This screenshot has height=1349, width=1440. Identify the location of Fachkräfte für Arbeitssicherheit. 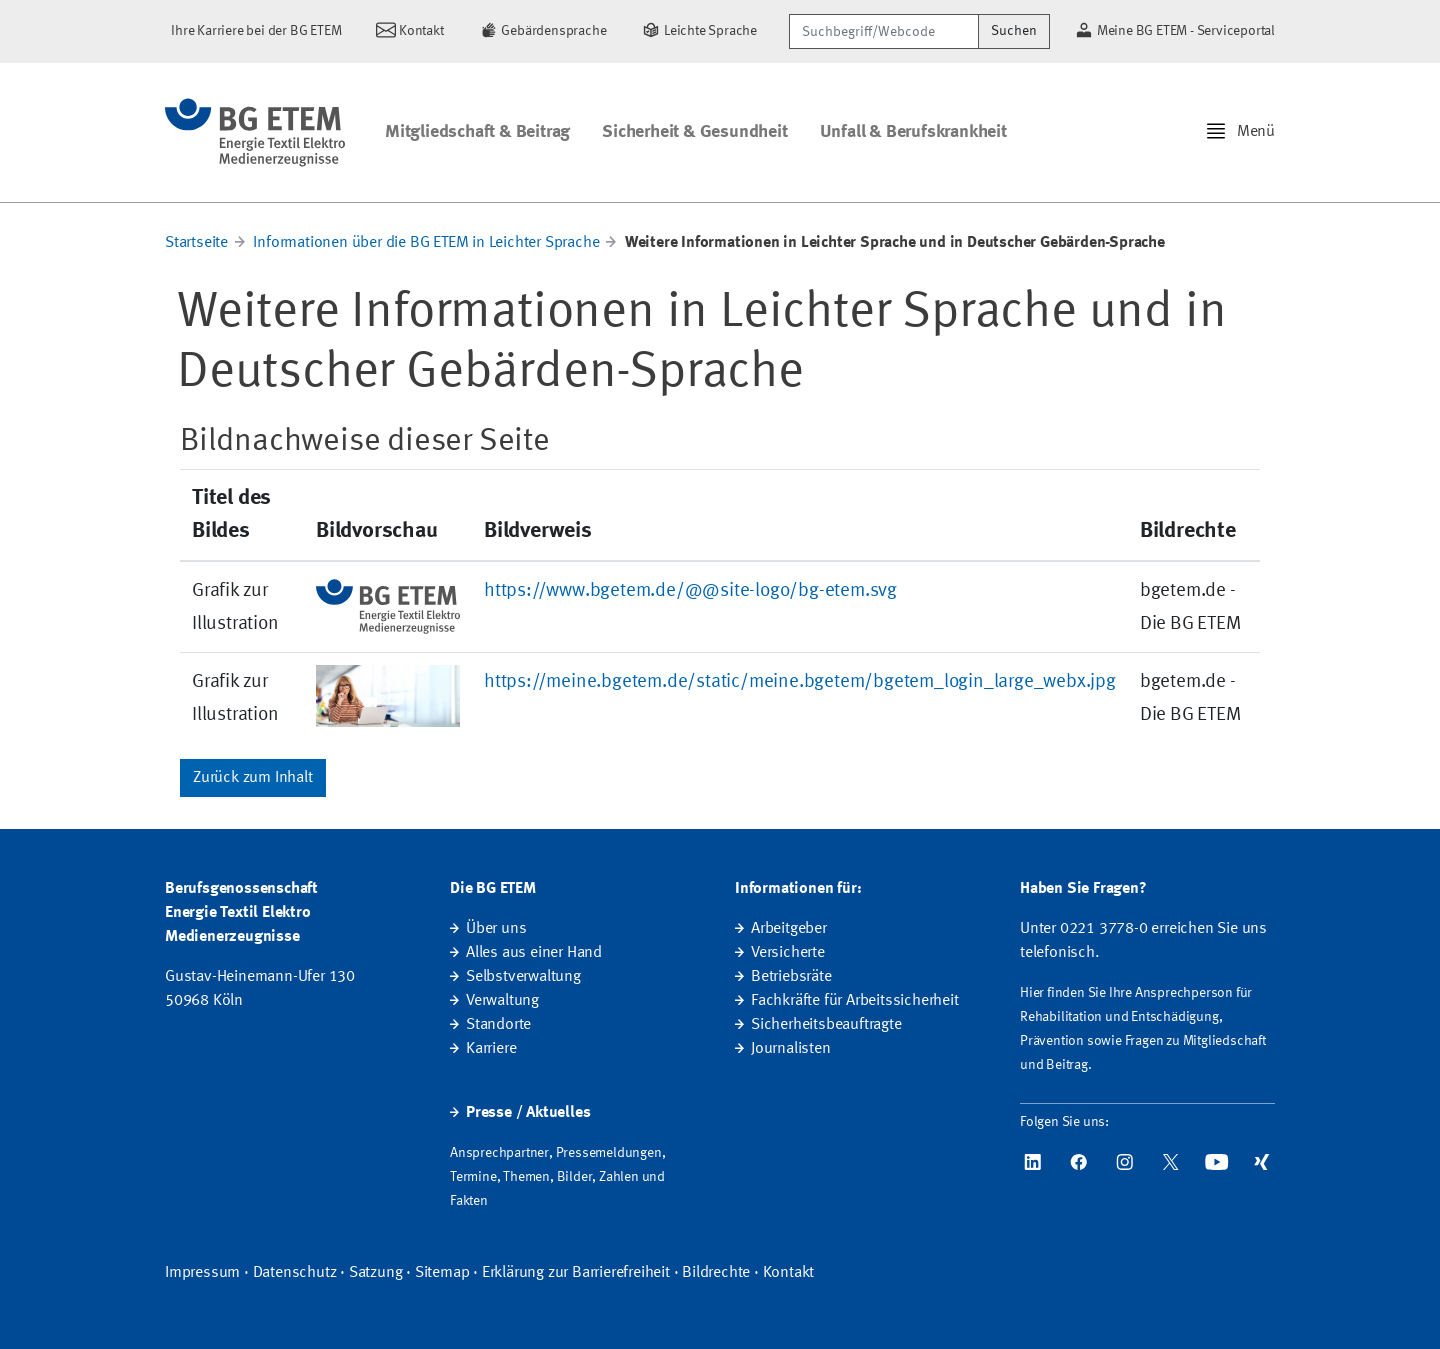
(855, 1001).